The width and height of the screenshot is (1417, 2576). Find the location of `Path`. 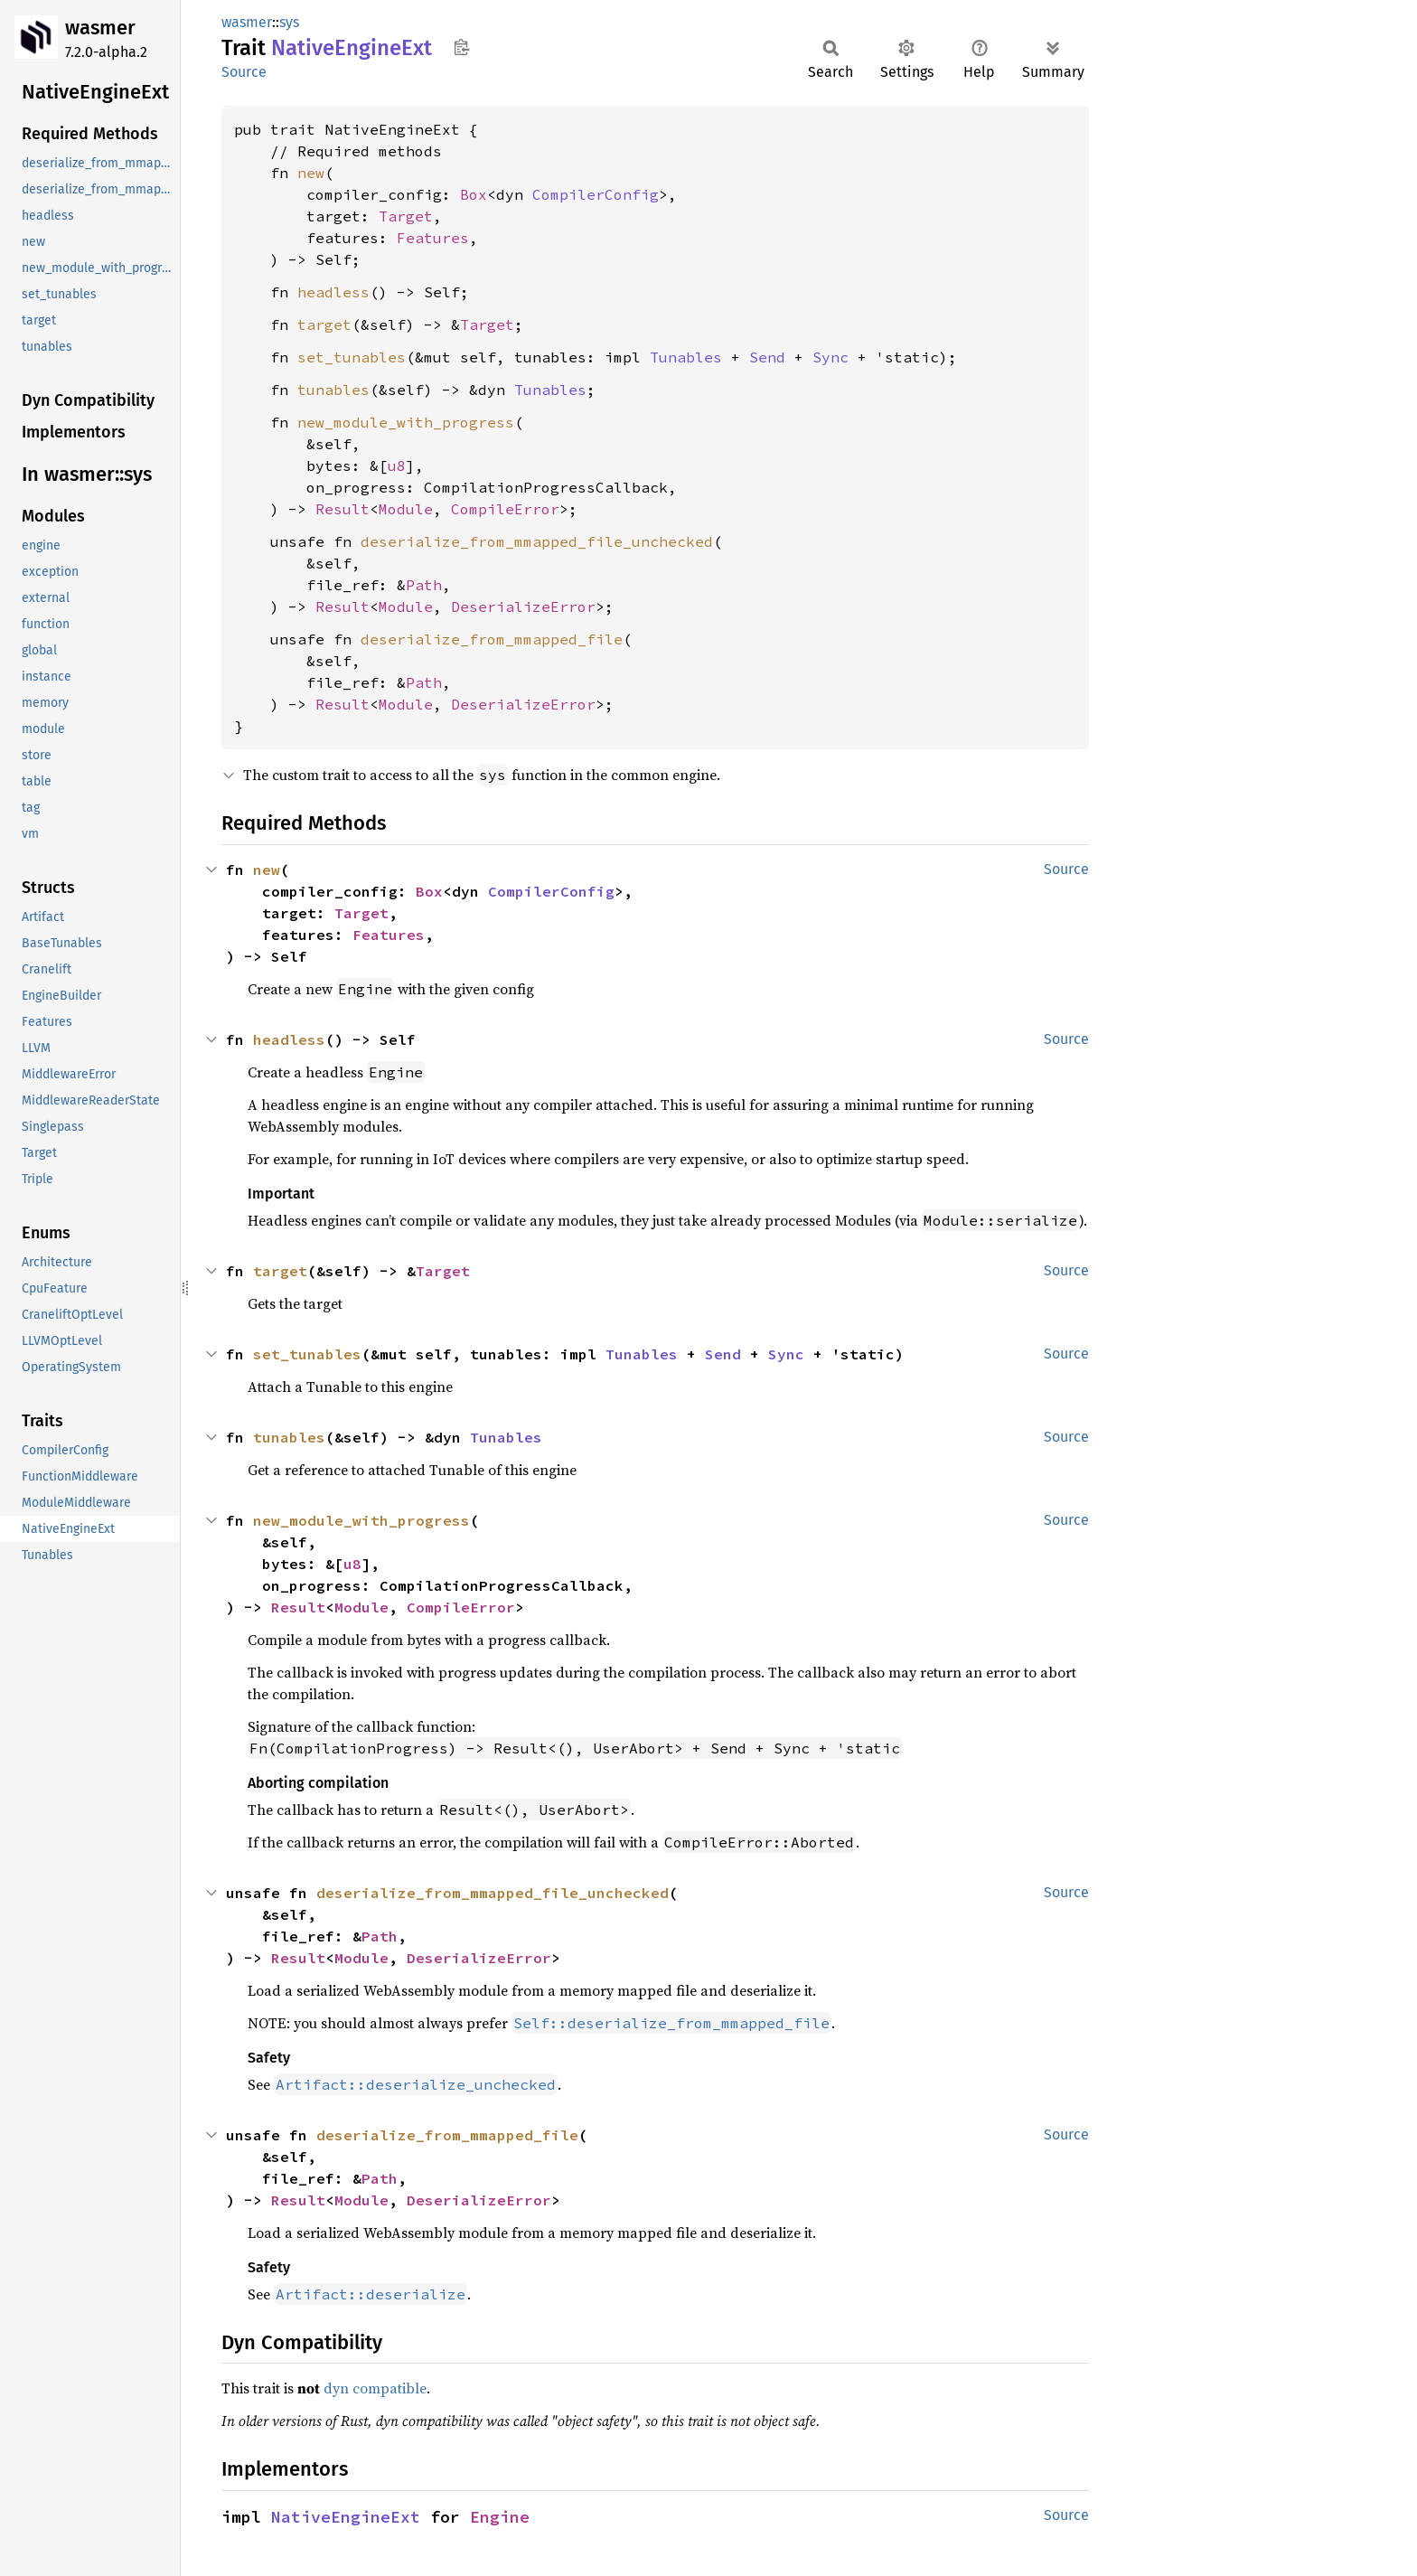

Path is located at coordinates (424, 585).